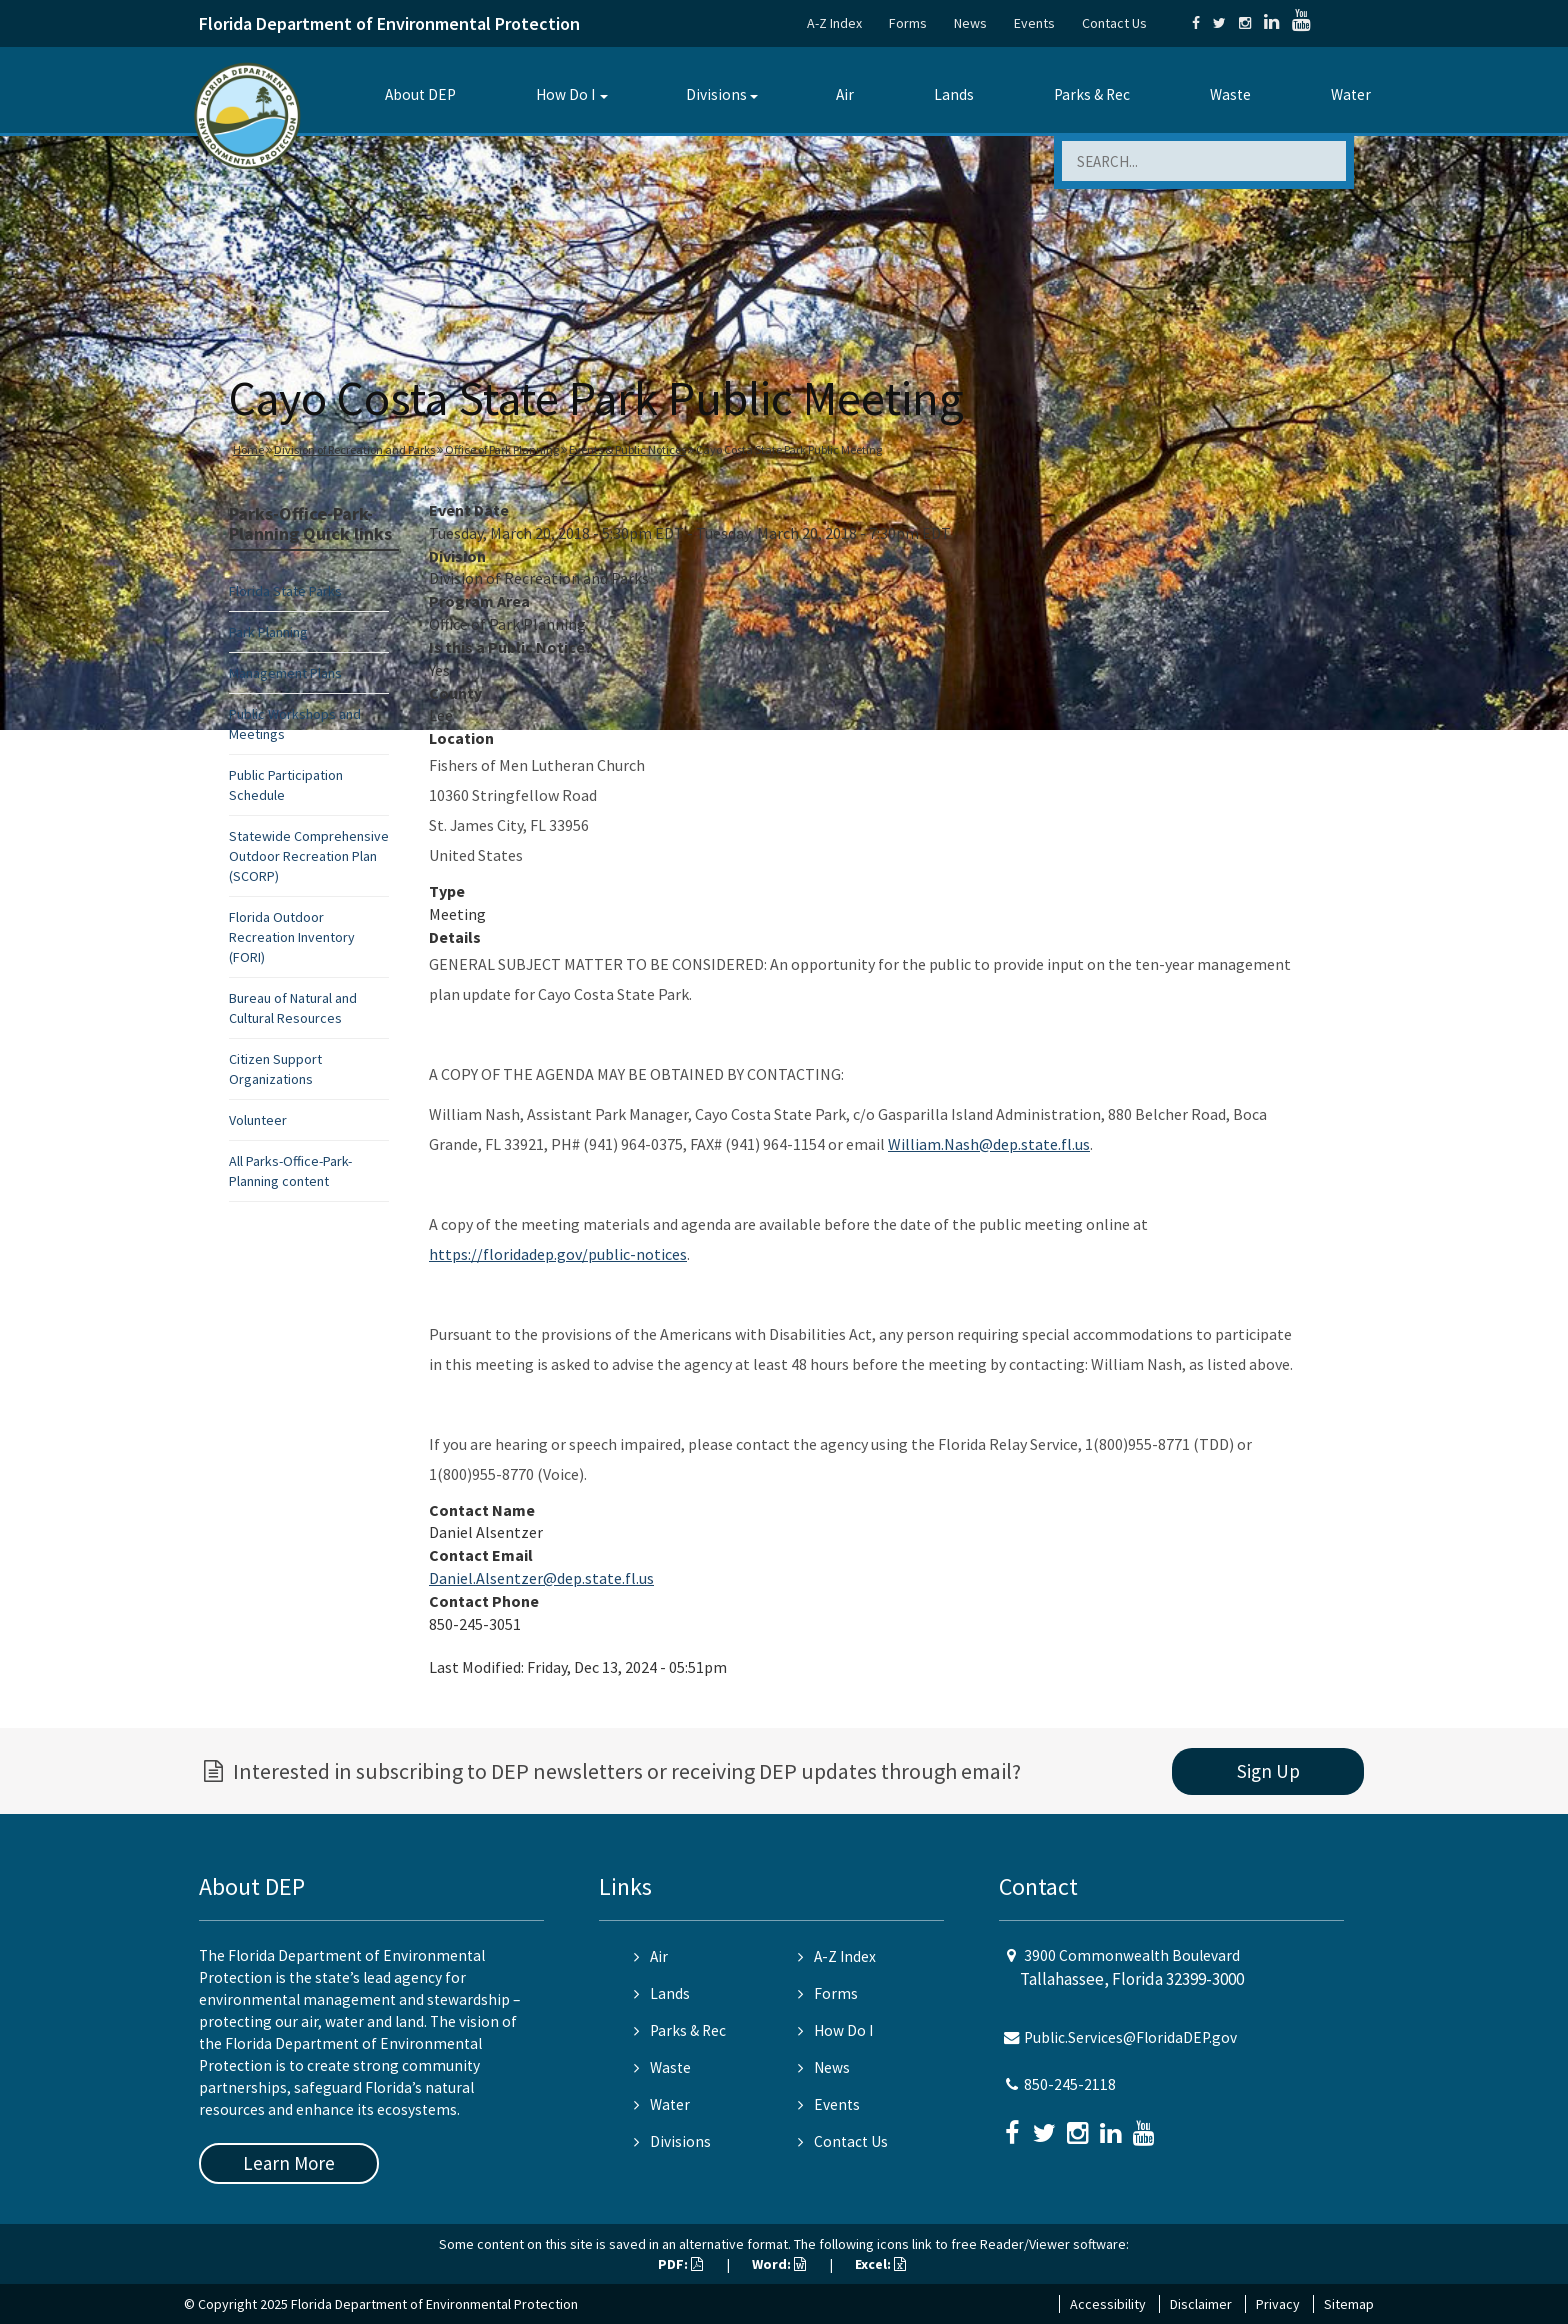 Image resolution: width=1568 pixels, height=2324 pixels. Describe the element at coordinates (970, 23) in the screenshot. I see `News` at that location.